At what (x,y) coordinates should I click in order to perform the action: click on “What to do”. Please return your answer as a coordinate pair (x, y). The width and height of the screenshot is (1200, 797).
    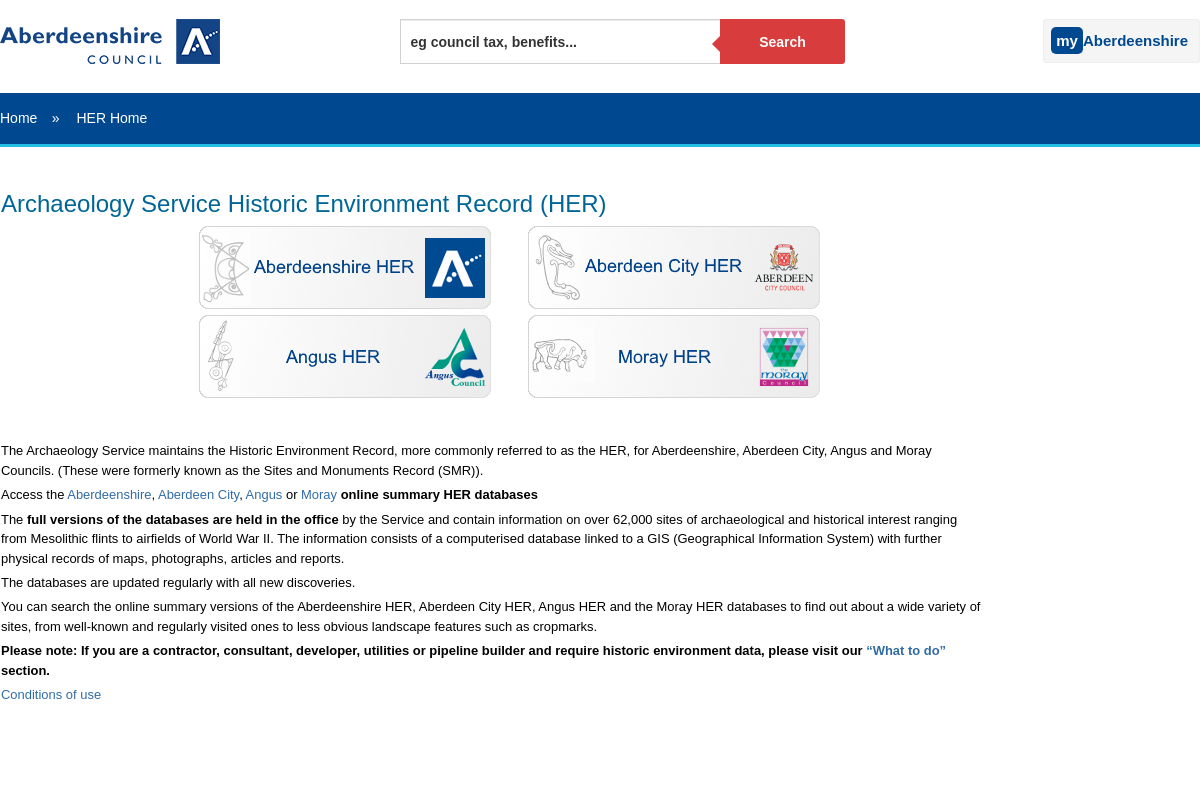
    Looking at the image, I should click on (906, 650).